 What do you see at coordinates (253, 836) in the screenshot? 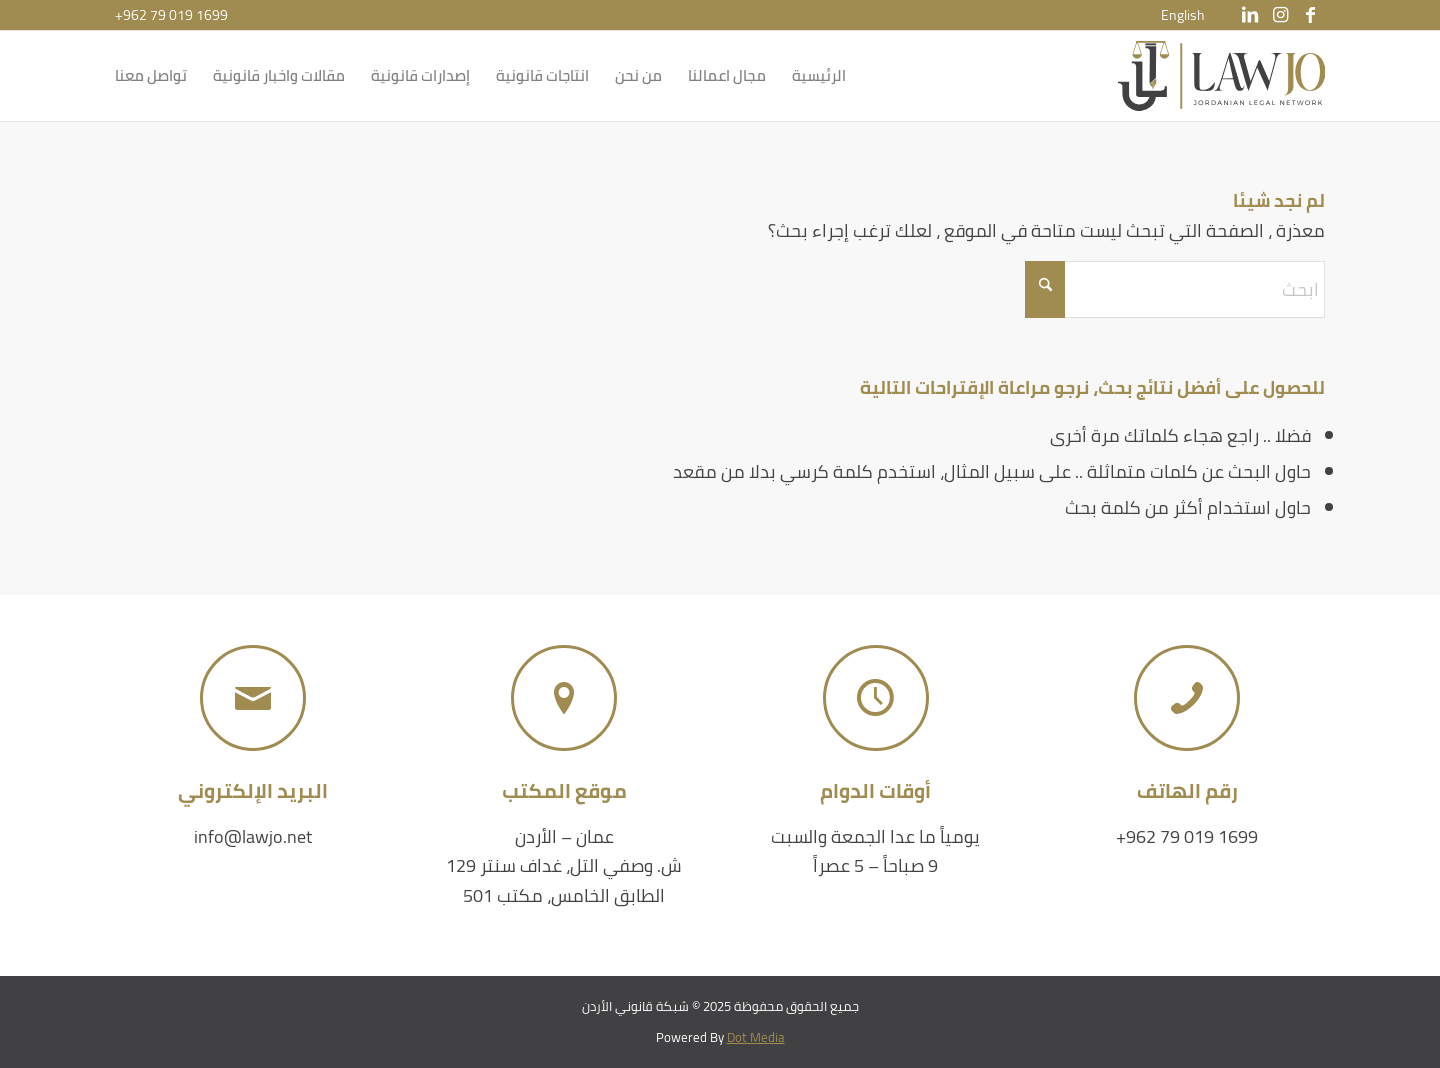
I see `info@lawjo.net` at bounding box center [253, 836].